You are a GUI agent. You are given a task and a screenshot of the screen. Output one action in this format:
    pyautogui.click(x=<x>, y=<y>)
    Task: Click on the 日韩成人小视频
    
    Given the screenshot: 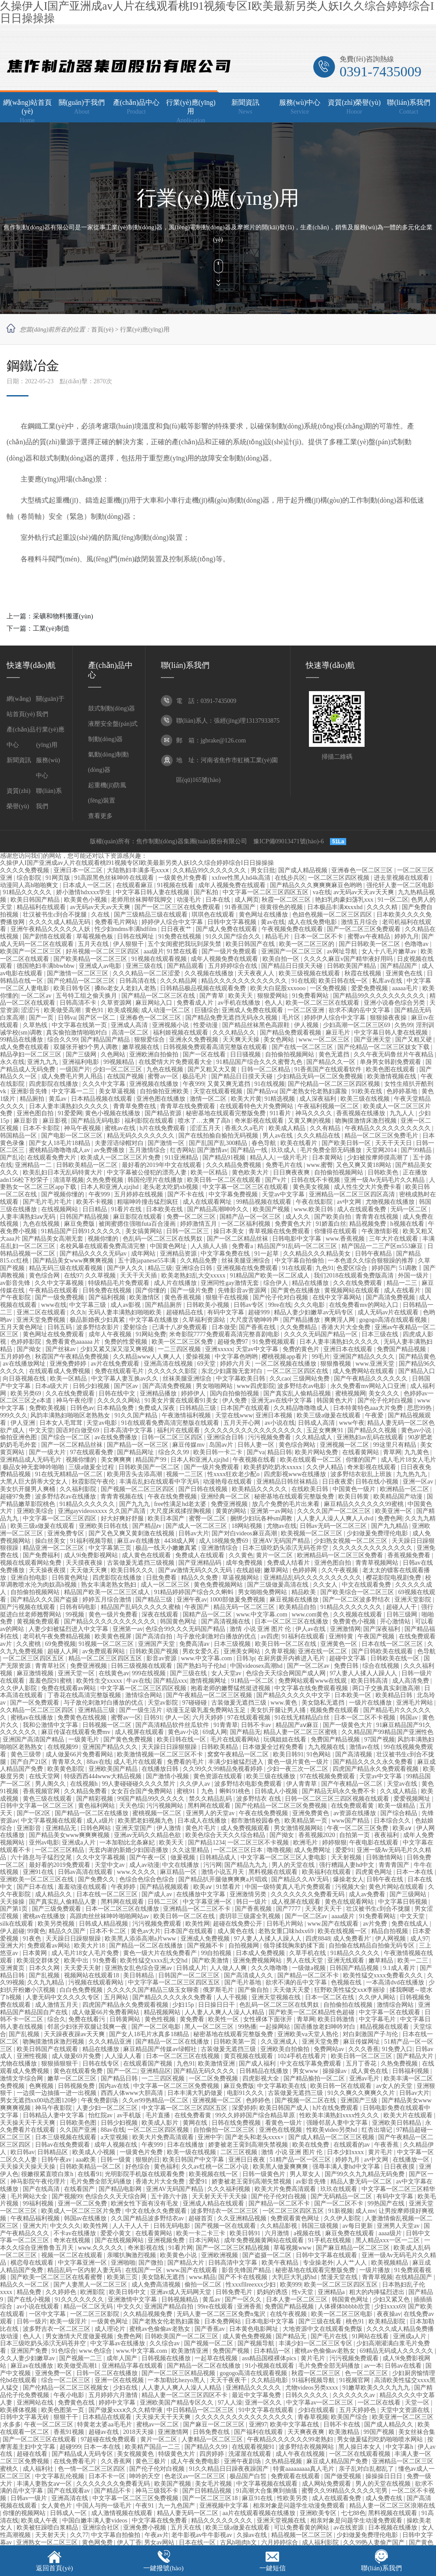 What is the action you would take?
    pyautogui.click(x=277, y=1791)
    